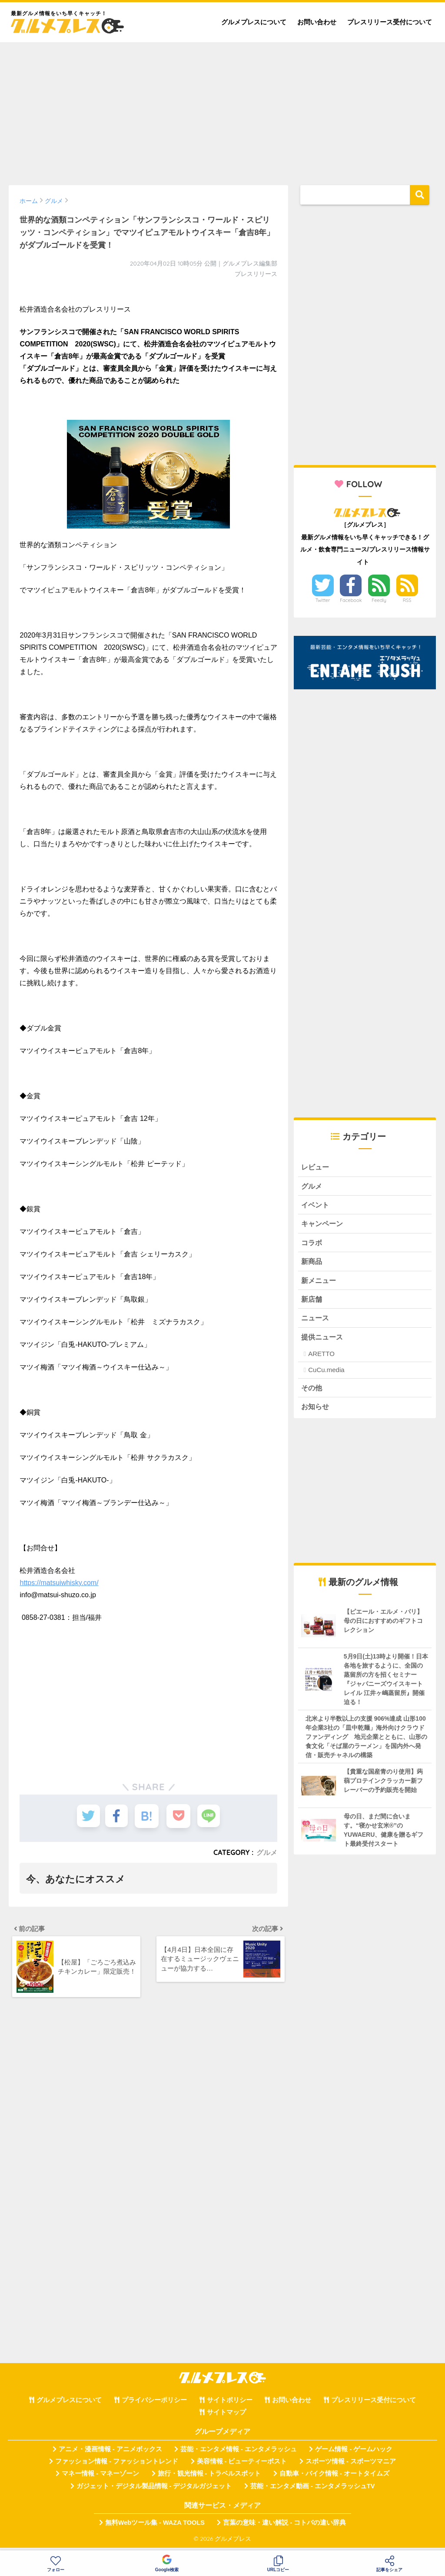 This screenshot has width=445, height=2576. Describe the element at coordinates (312, 1244) in the screenshot. I see `コラボ` at that location.